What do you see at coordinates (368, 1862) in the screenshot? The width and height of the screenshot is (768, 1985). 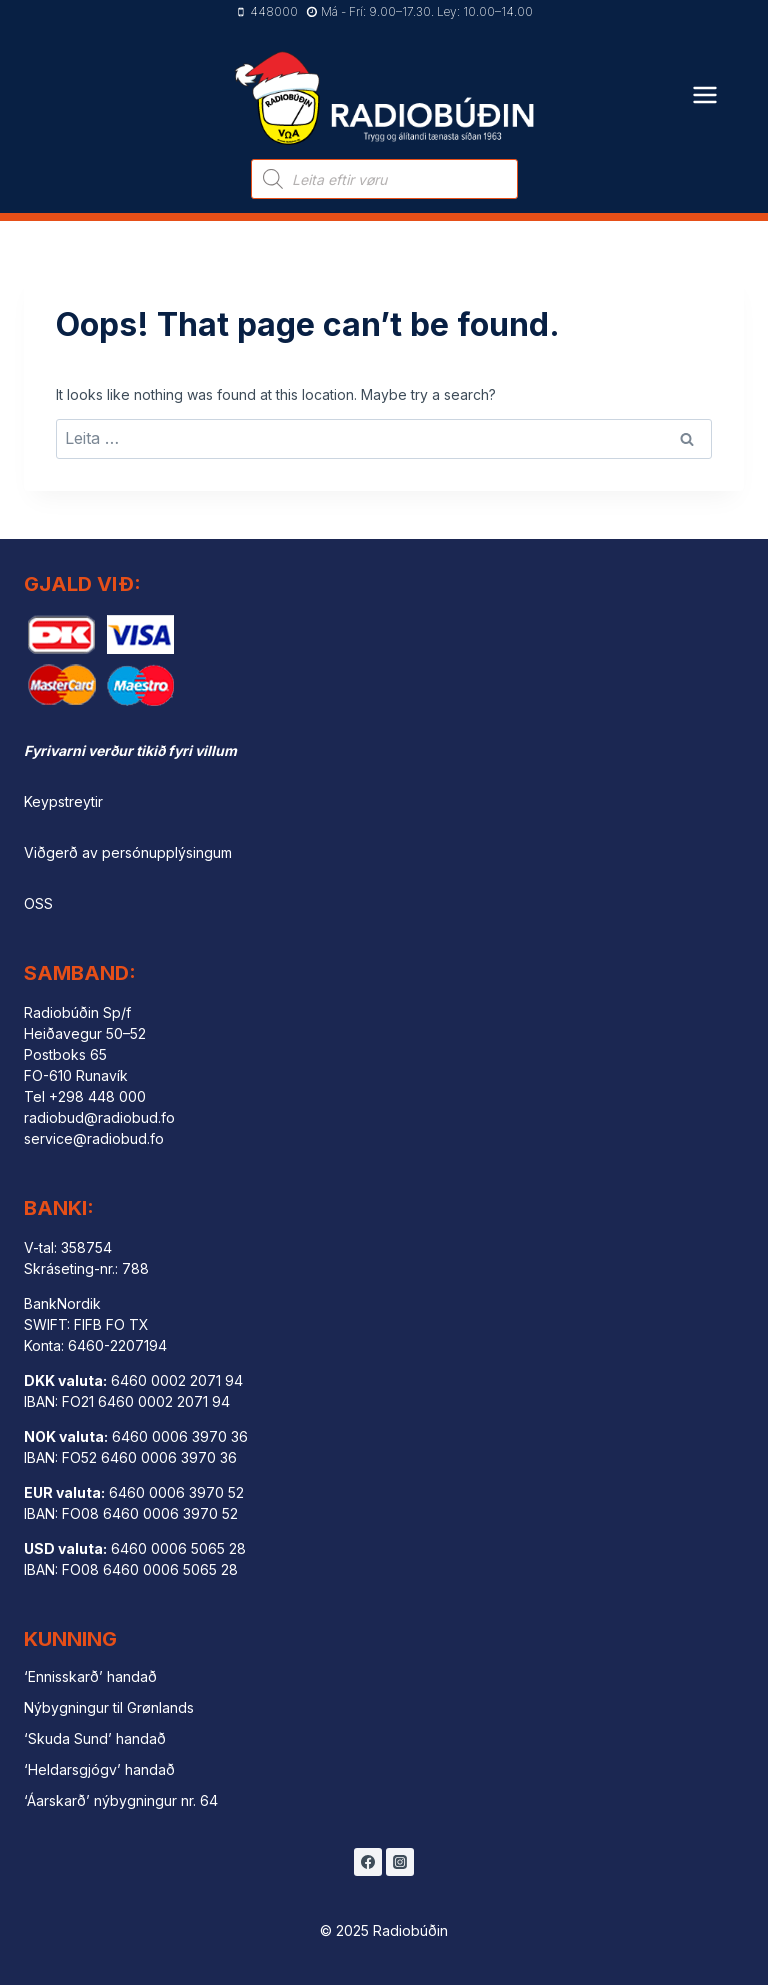 I see `[Facebook]` at bounding box center [368, 1862].